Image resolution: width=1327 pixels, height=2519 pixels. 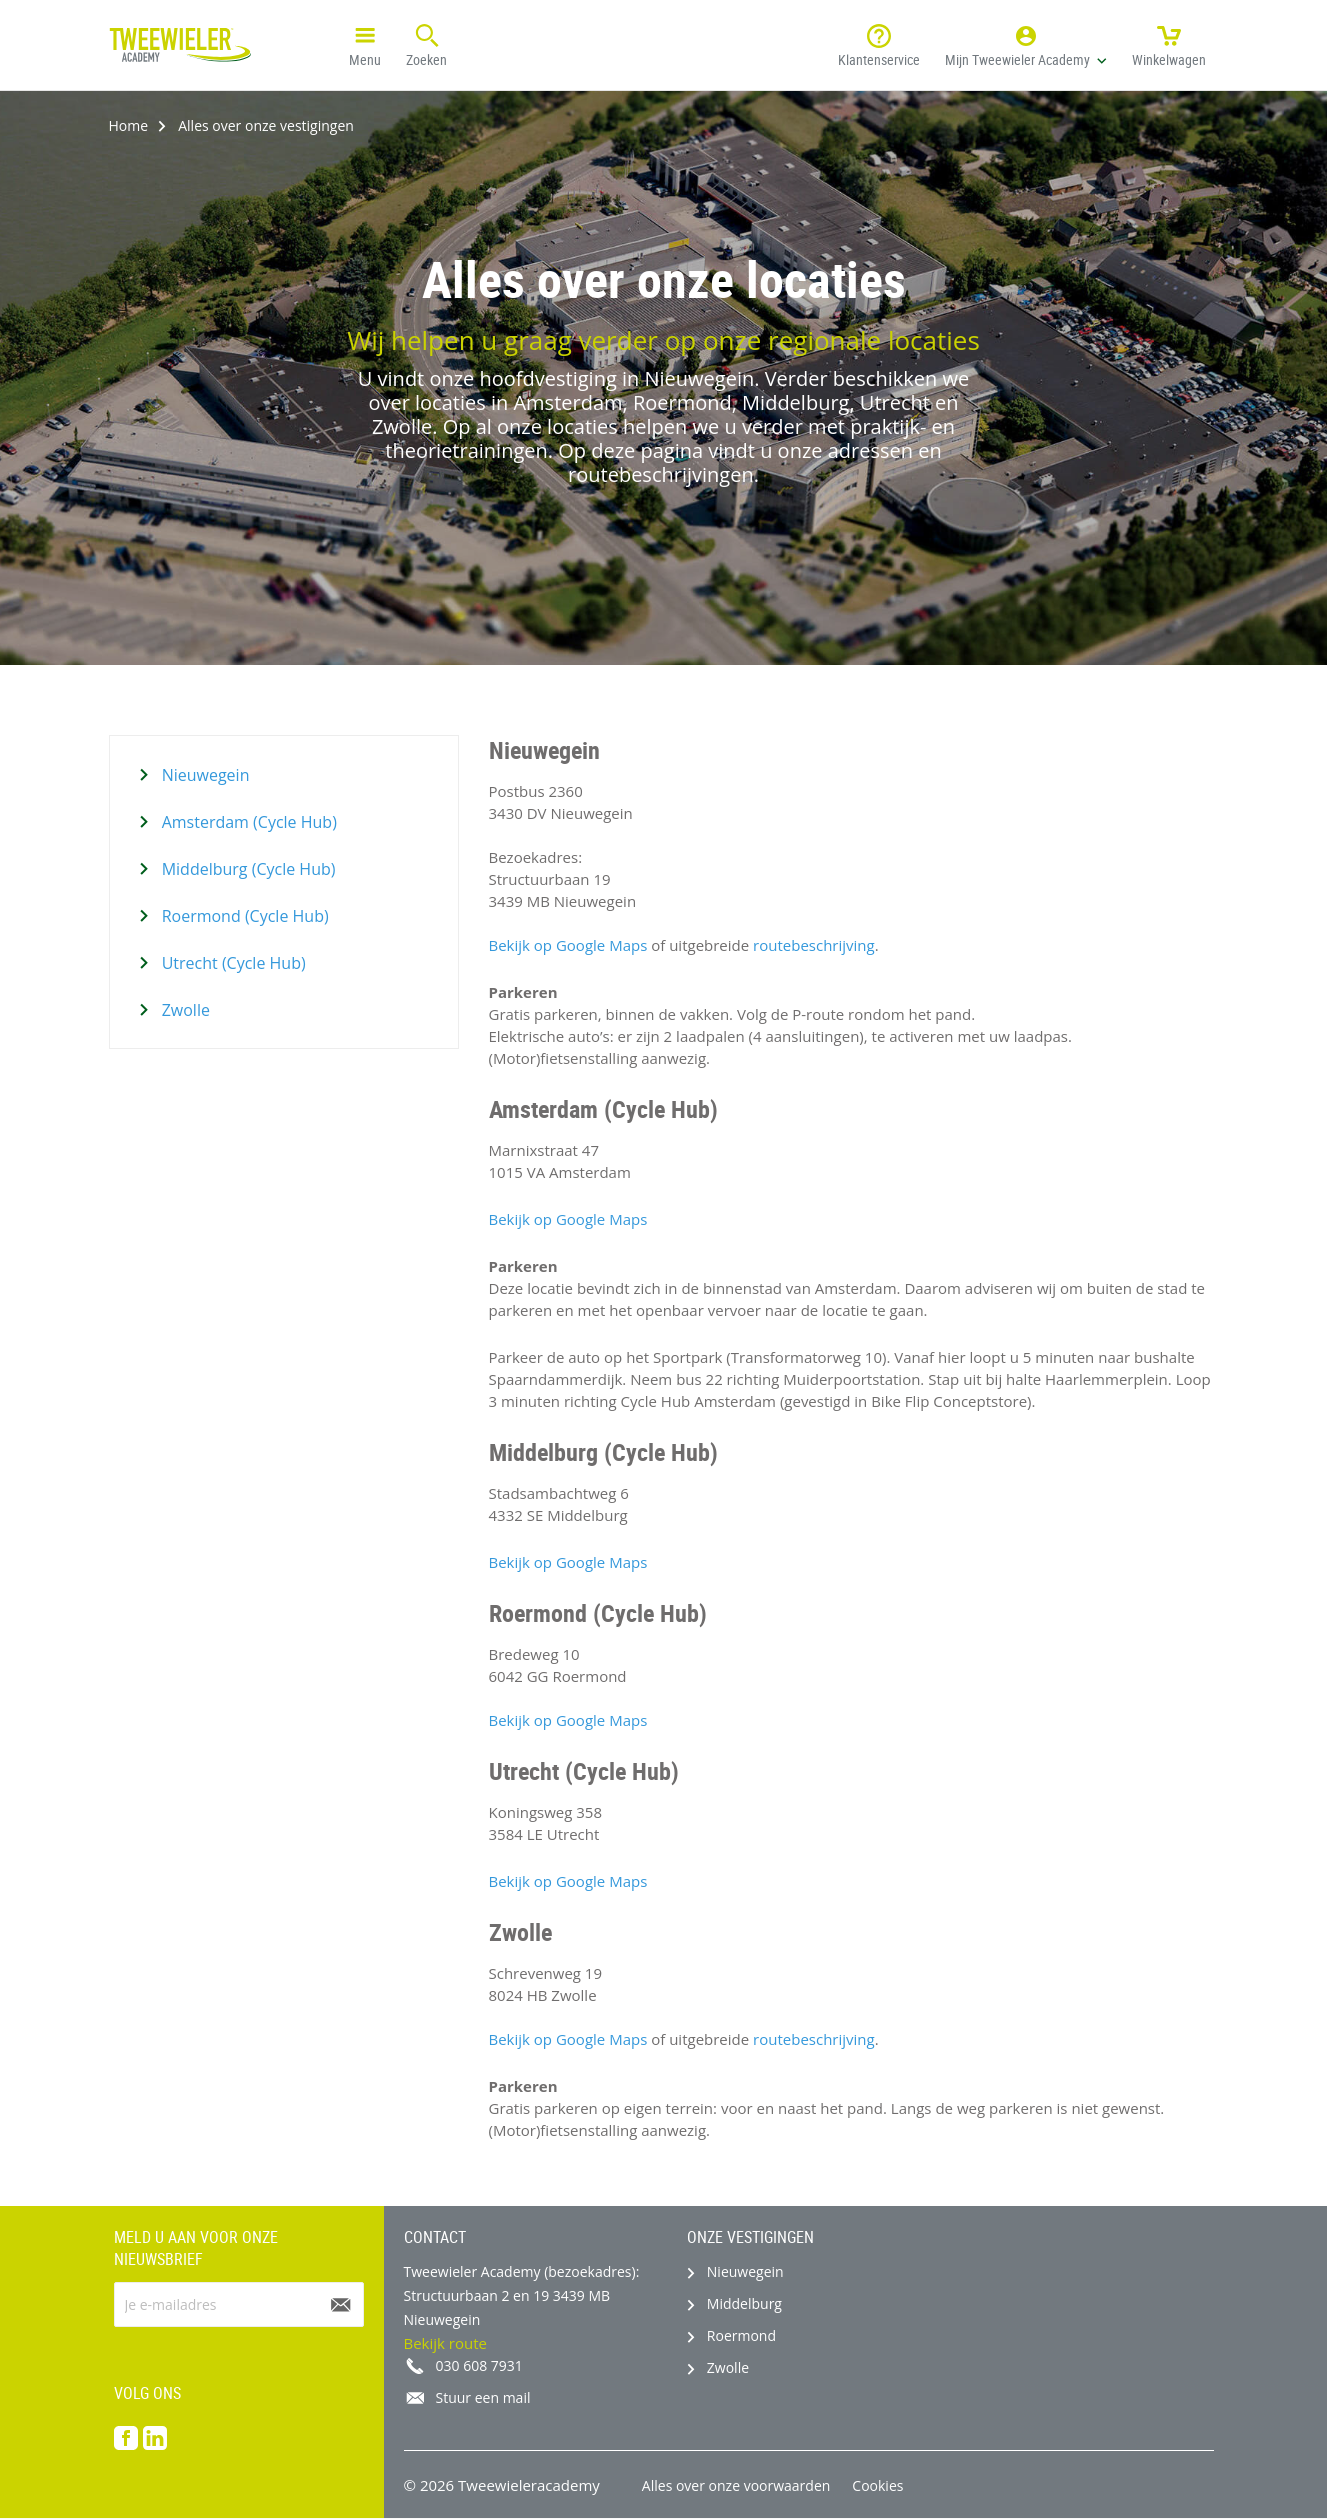 What do you see at coordinates (568, 945) in the screenshot?
I see `Bekijk op Google Maps` at bounding box center [568, 945].